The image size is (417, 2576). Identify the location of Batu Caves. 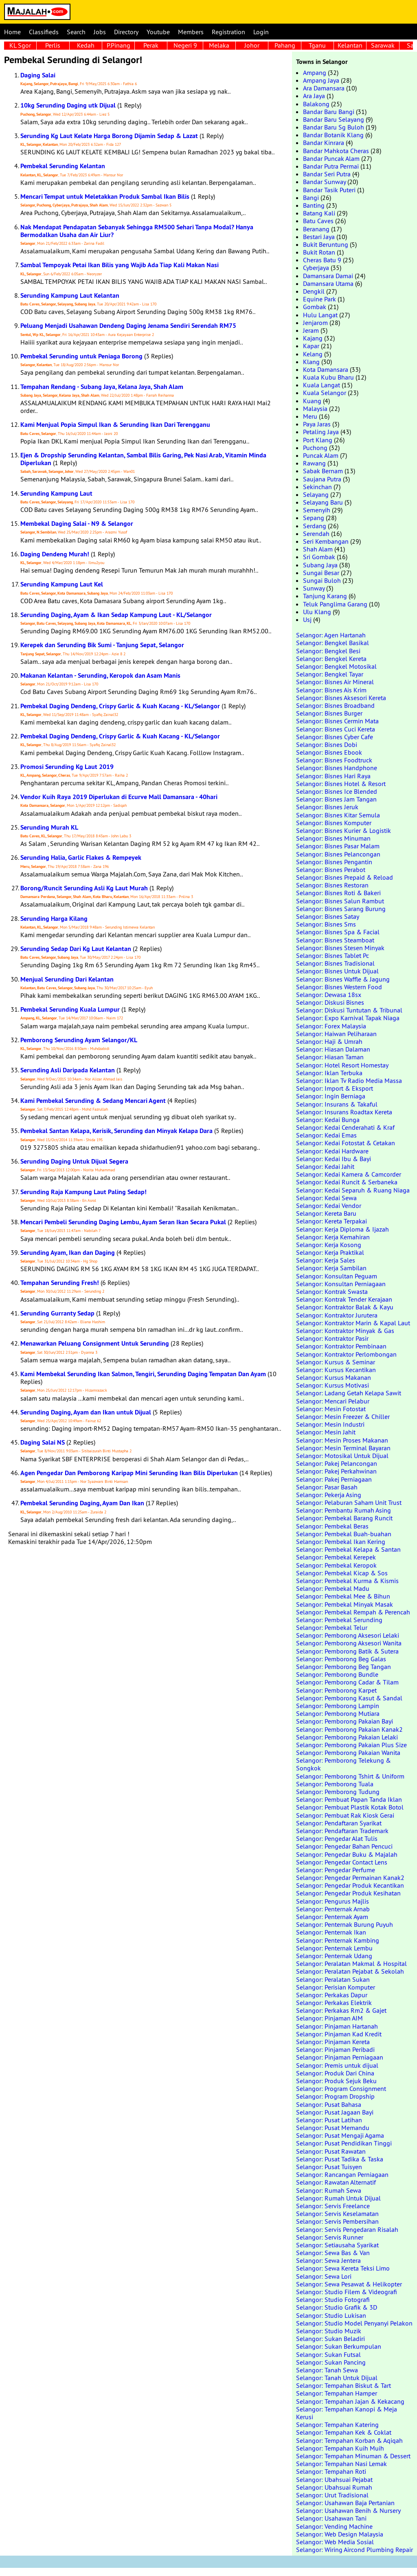
(318, 221).